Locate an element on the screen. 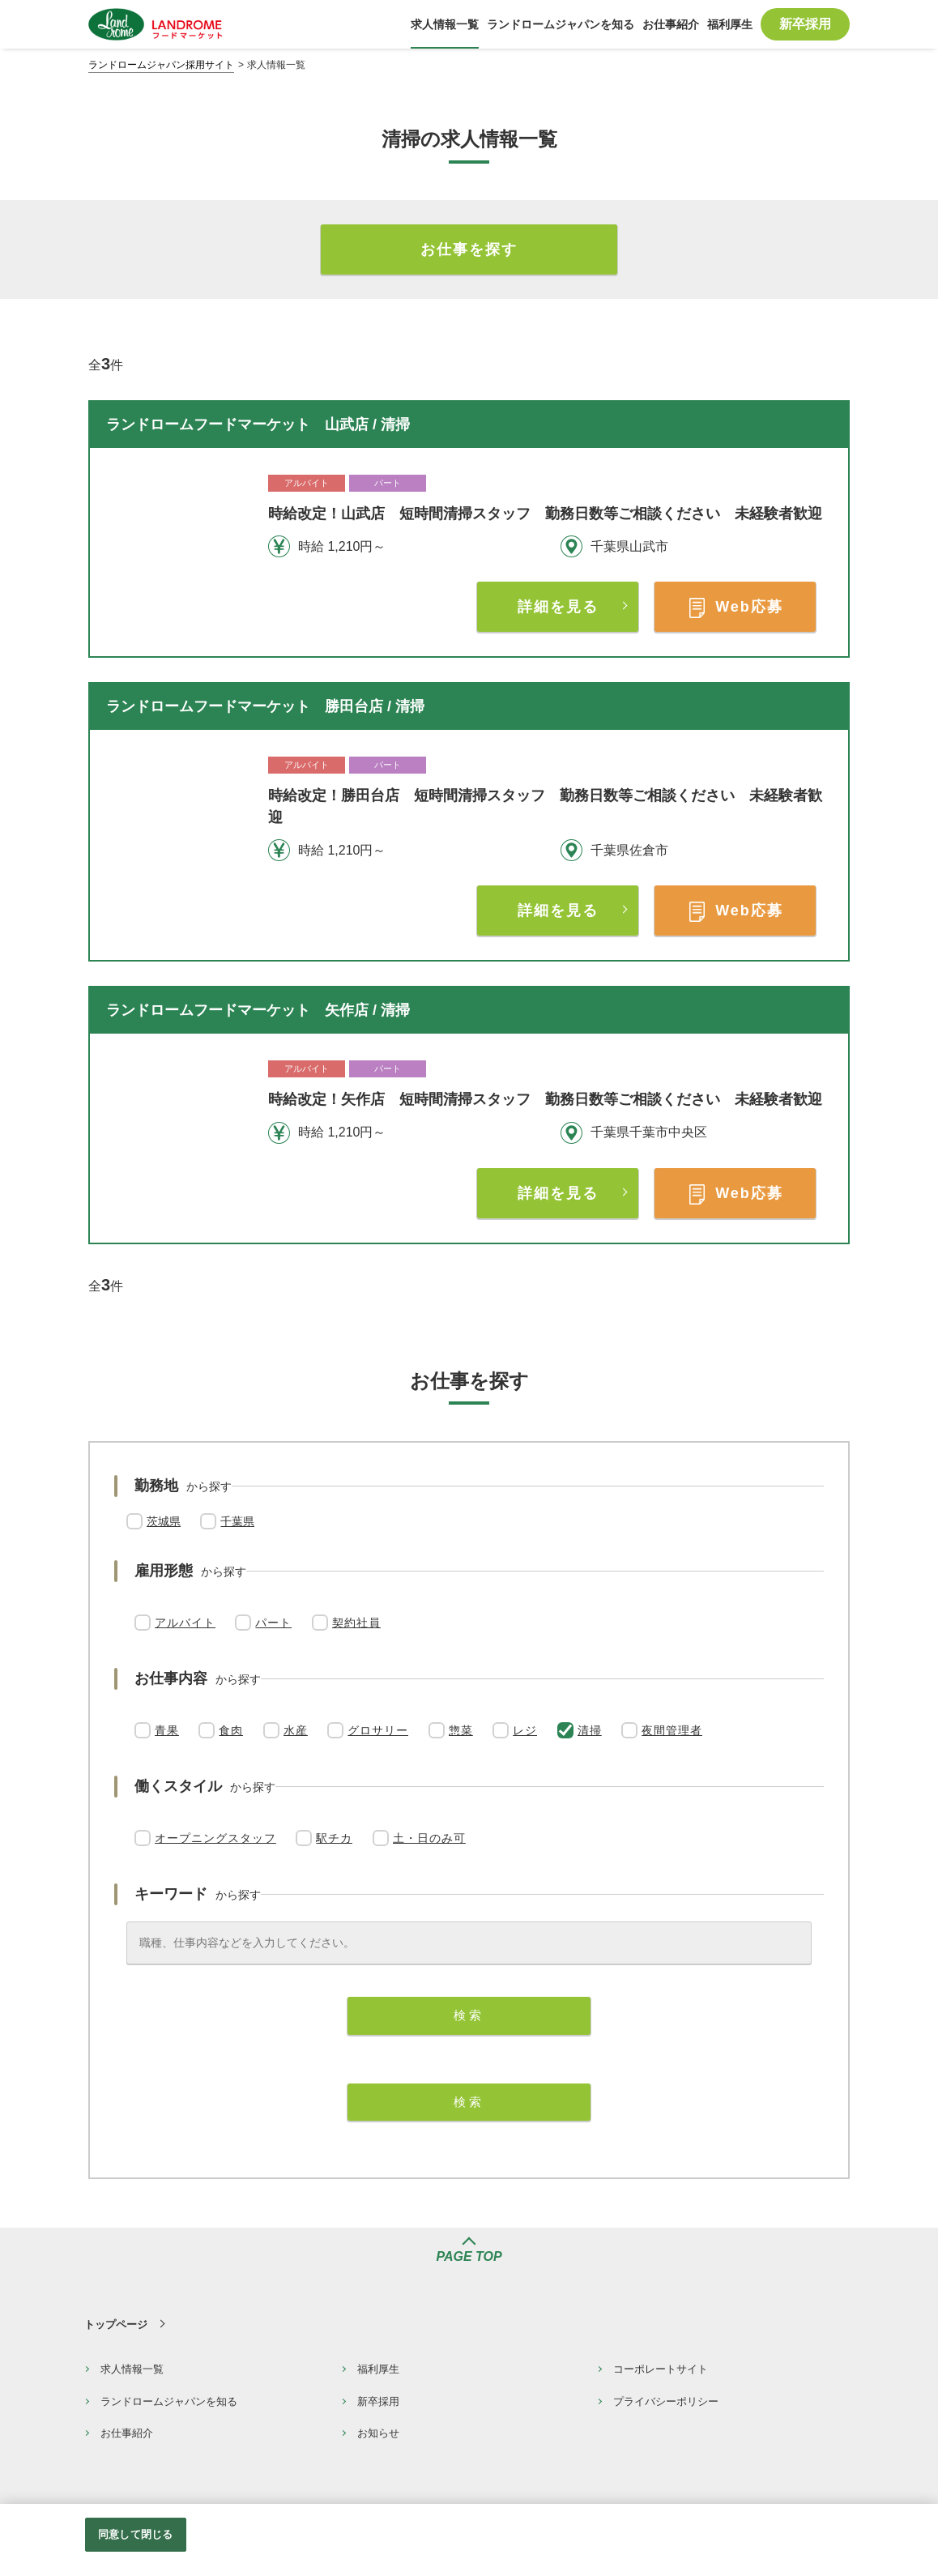 This screenshot has width=938, height=2576. ランドロームジャパン採用サイト is located at coordinates (161, 64).